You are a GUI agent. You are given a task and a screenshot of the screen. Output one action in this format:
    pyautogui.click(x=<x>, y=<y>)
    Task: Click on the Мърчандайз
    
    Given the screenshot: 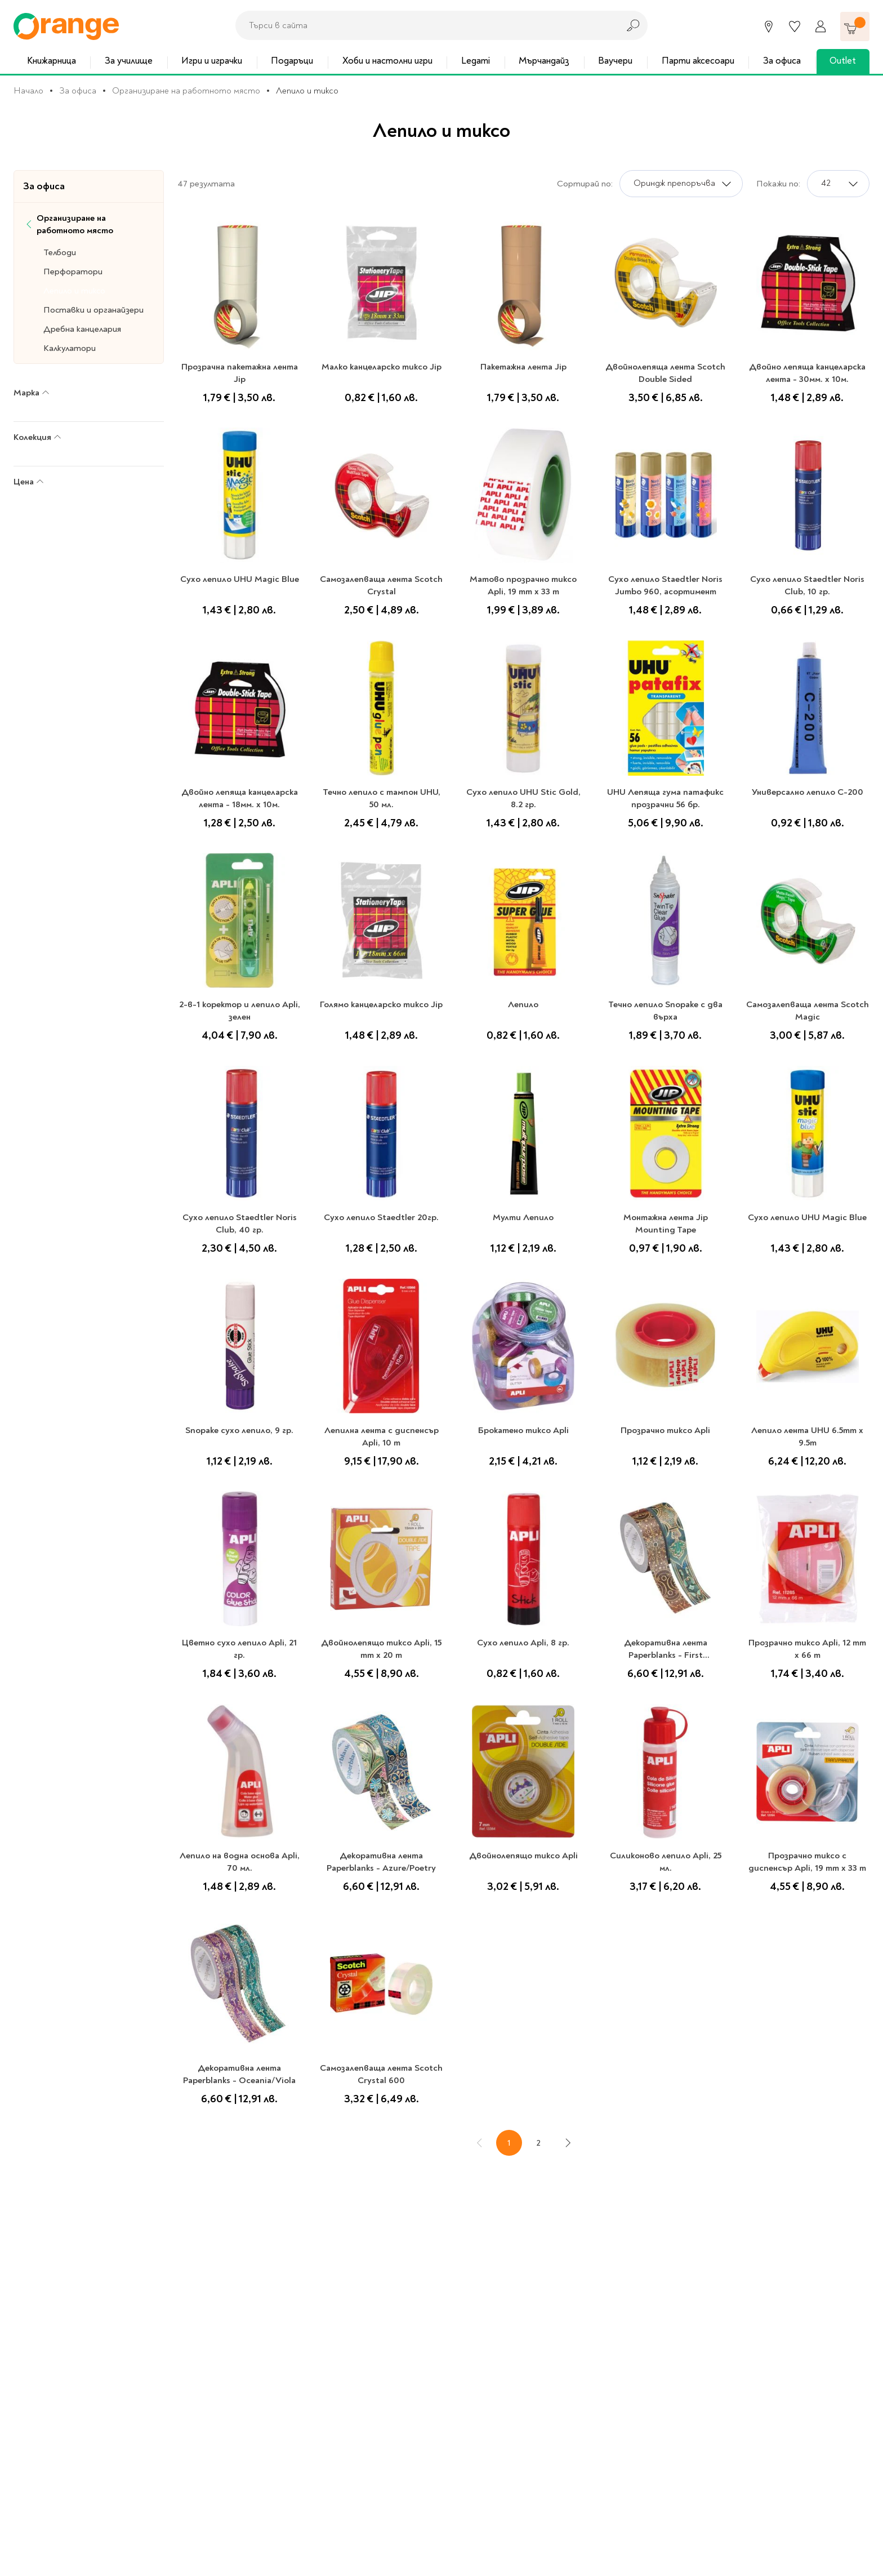 What is the action you would take?
    pyautogui.click(x=544, y=60)
    